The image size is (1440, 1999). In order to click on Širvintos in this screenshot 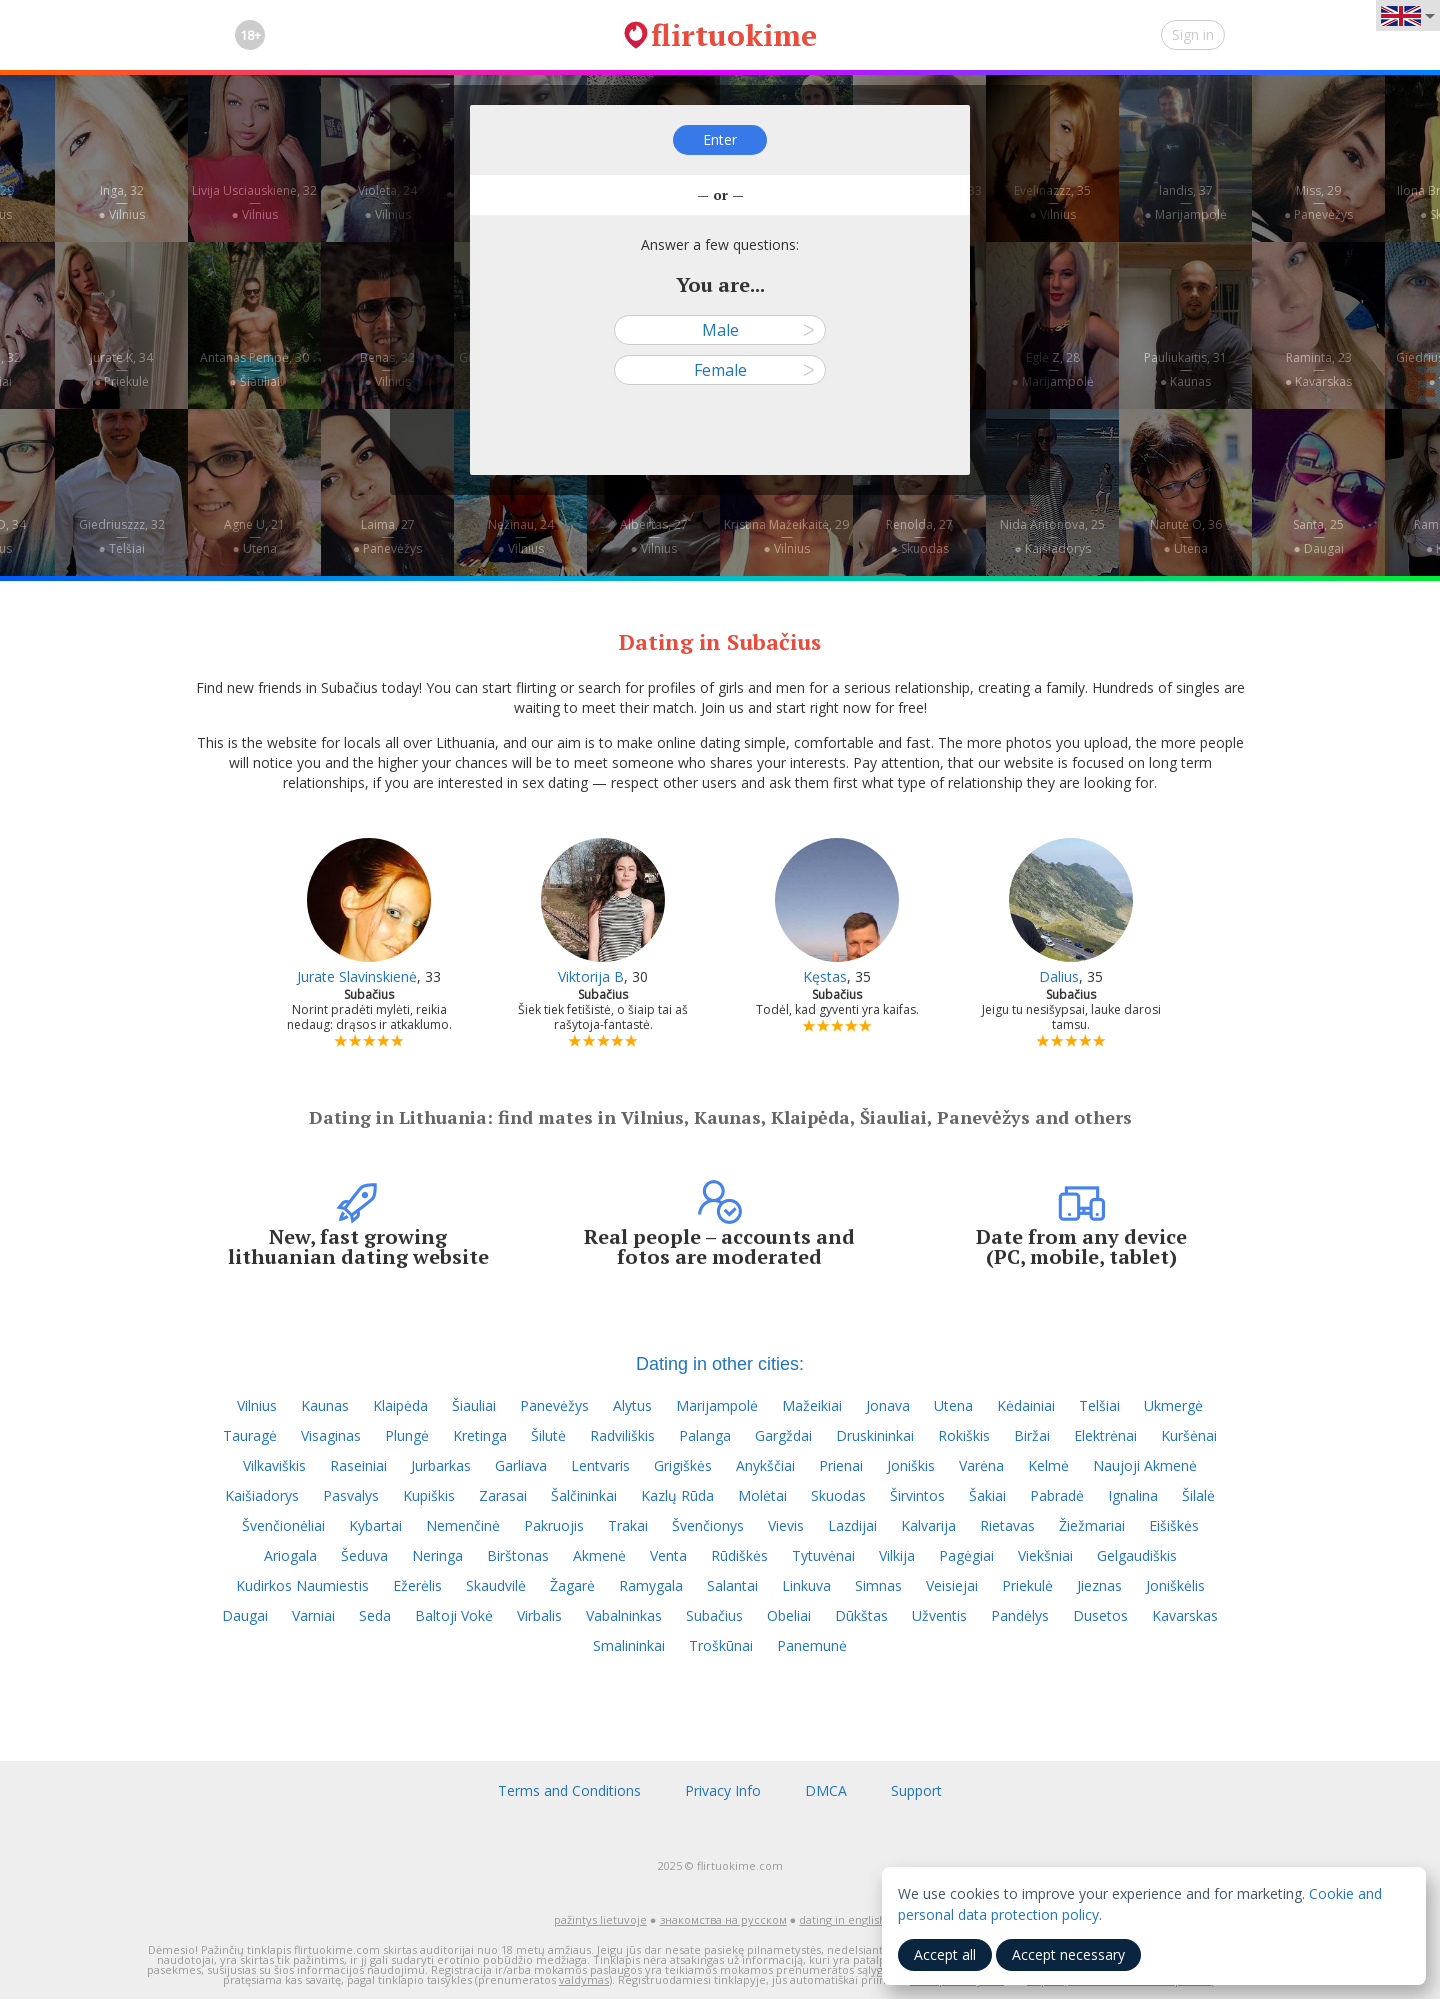, I will do `click(917, 1495)`.